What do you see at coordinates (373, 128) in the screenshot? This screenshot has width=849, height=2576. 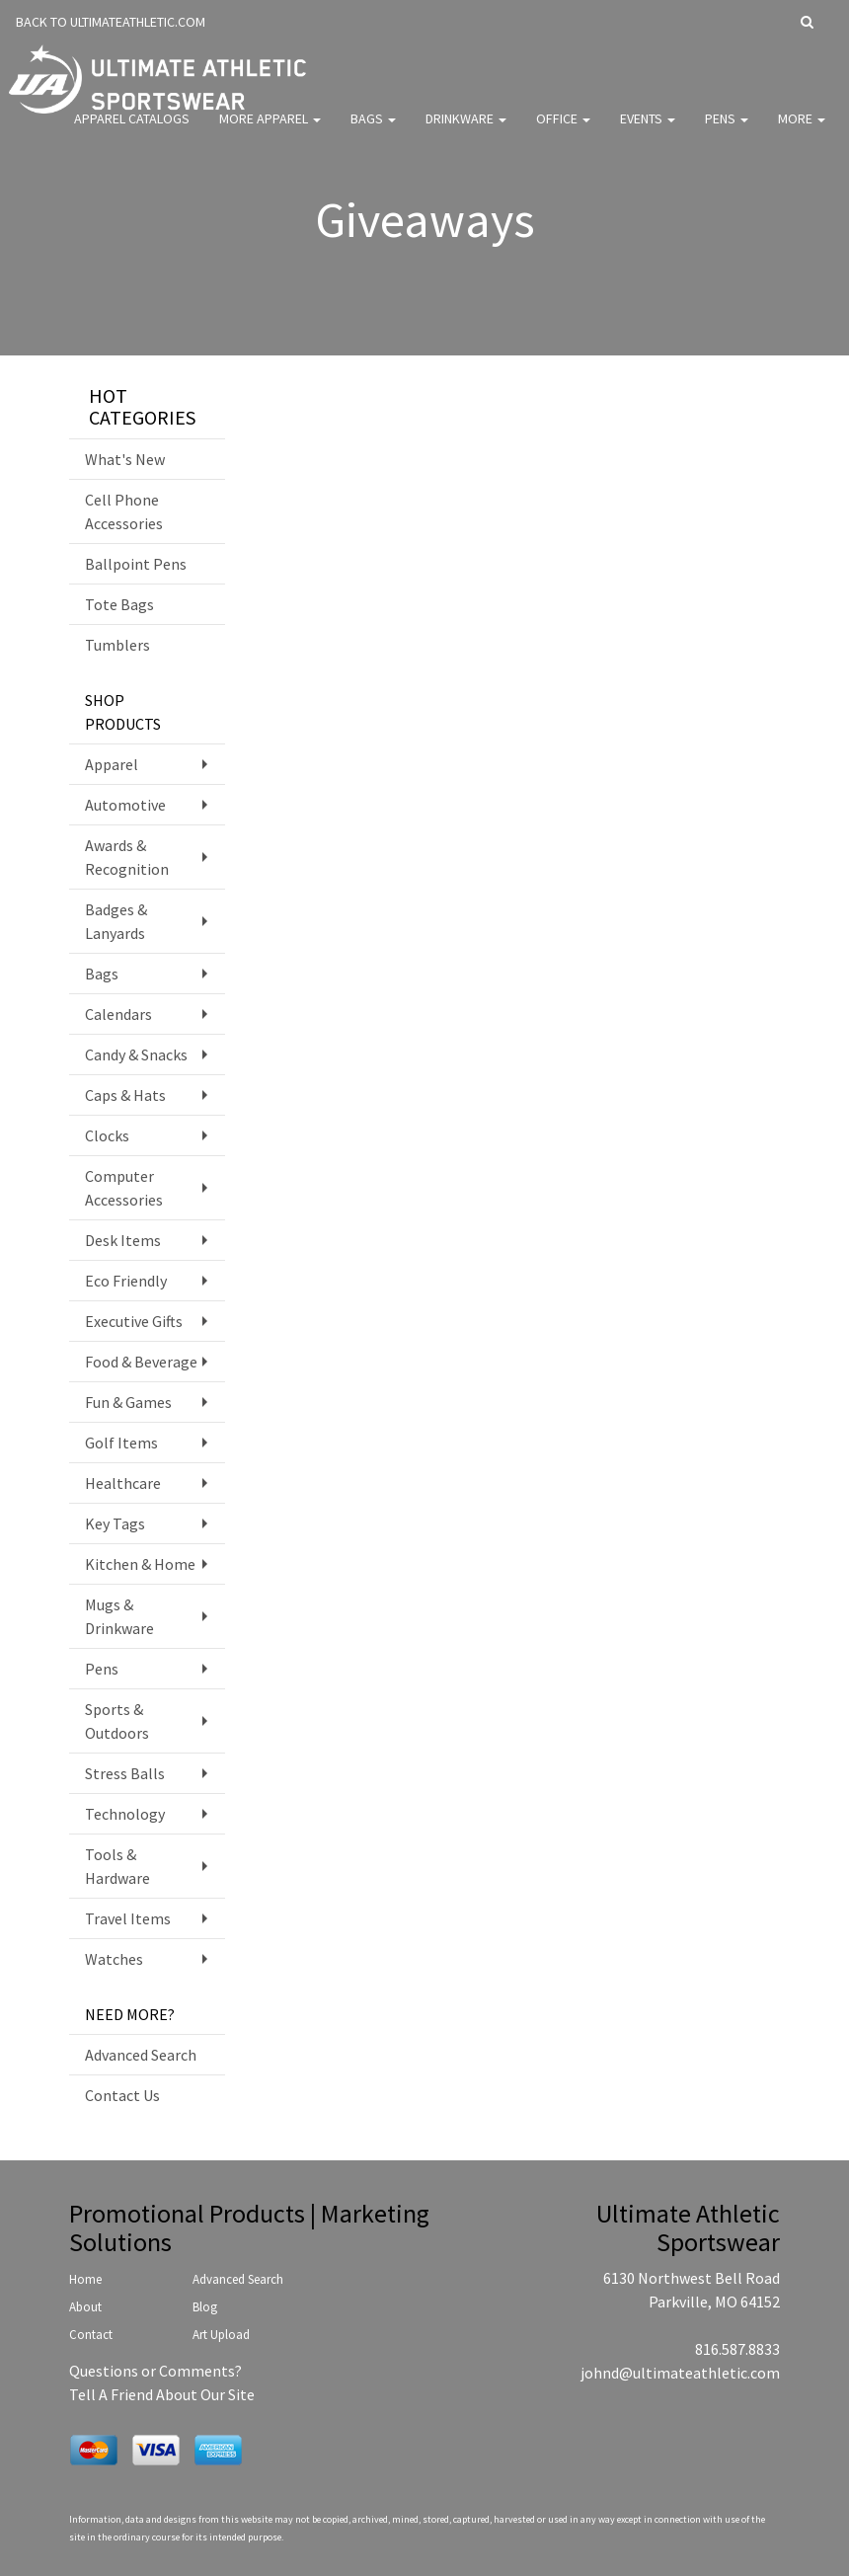 I see `Bags` at bounding box center [373, 128].